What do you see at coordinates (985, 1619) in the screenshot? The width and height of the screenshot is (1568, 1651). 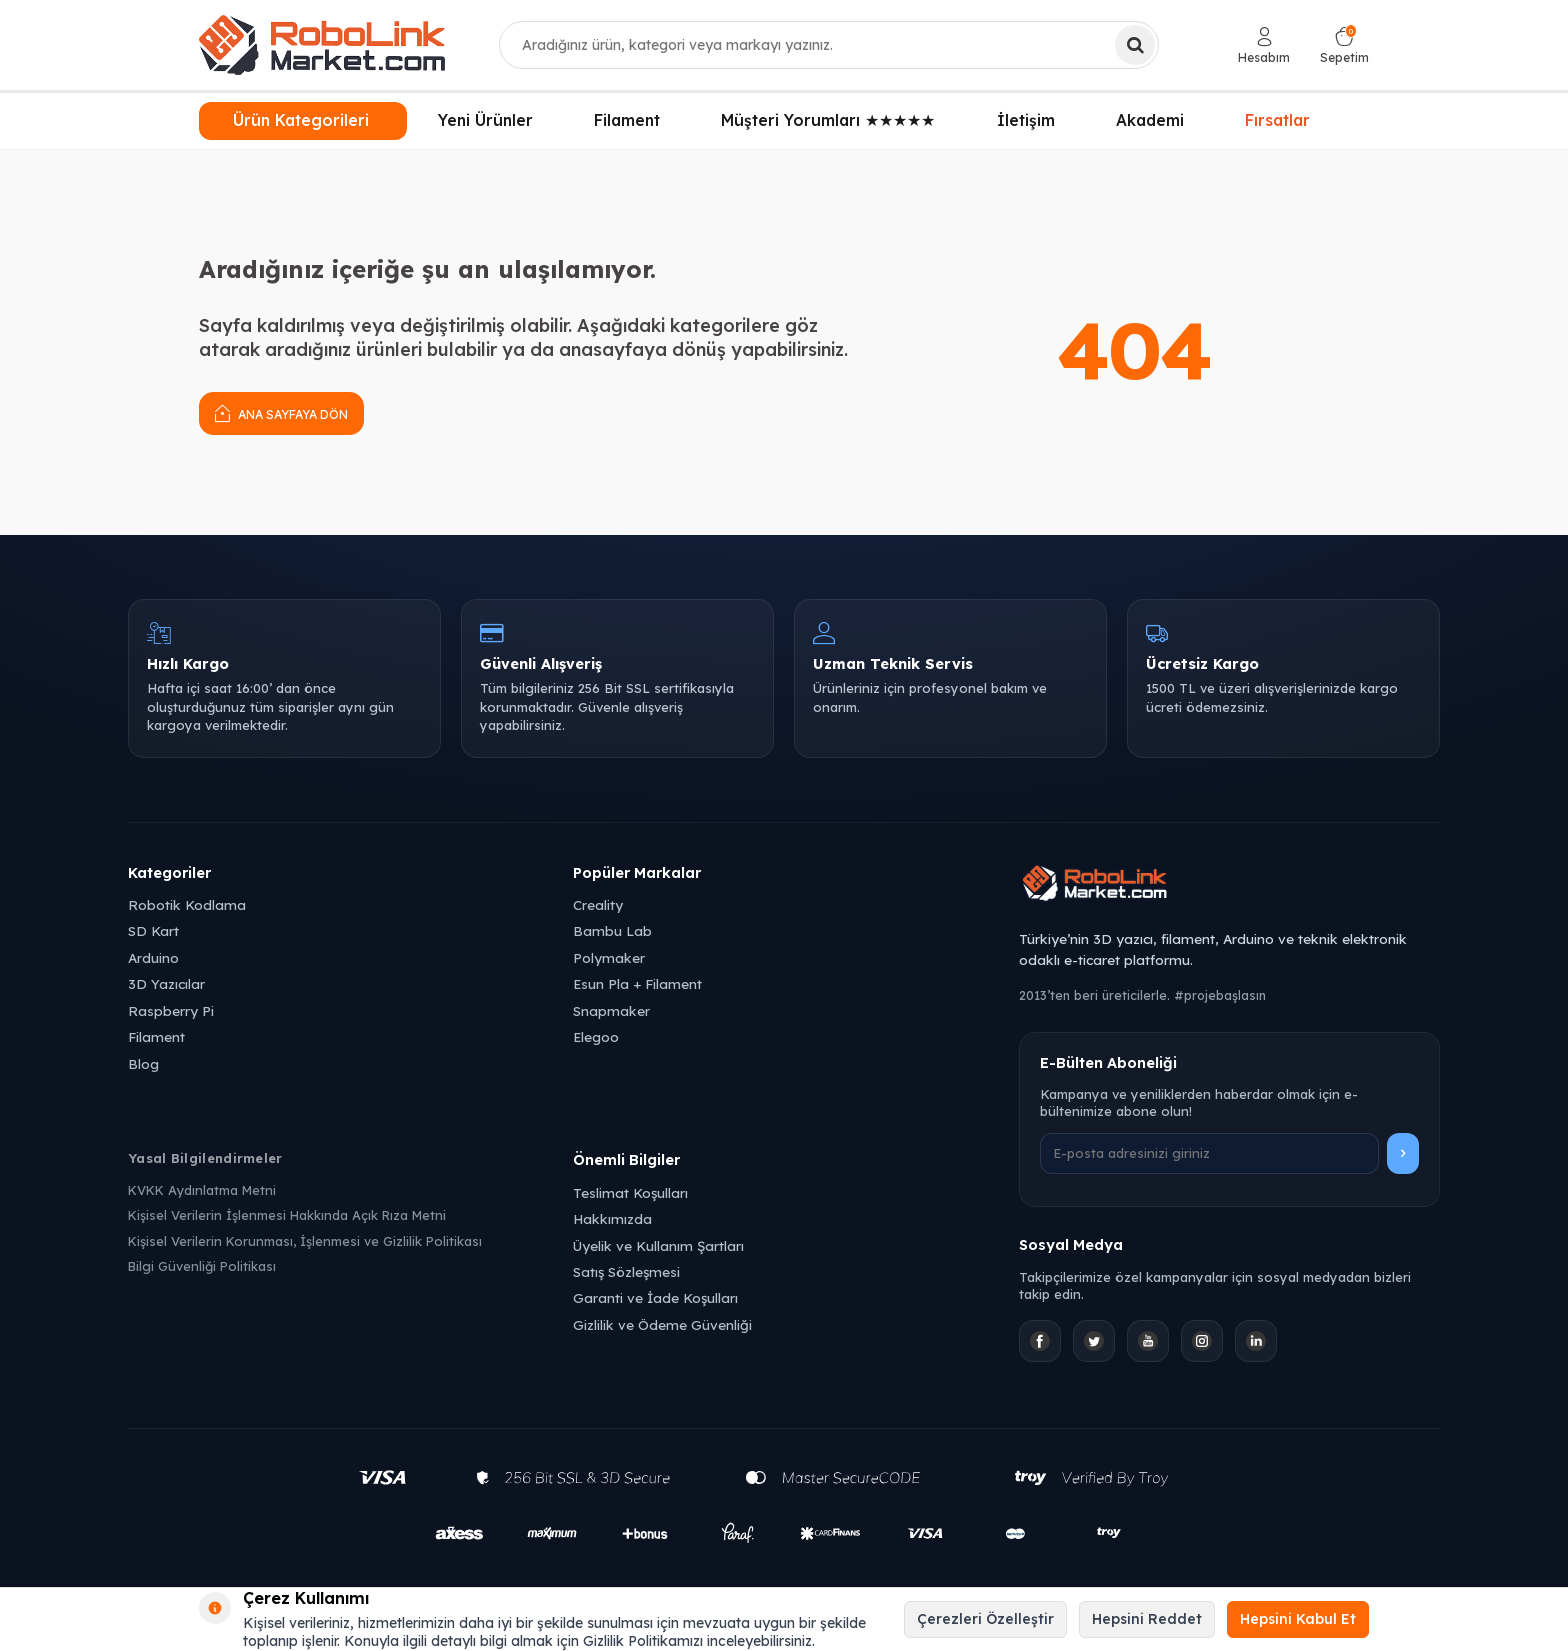 I see `Çerezleri Özelleştir` at bounding box center [985, 1619].